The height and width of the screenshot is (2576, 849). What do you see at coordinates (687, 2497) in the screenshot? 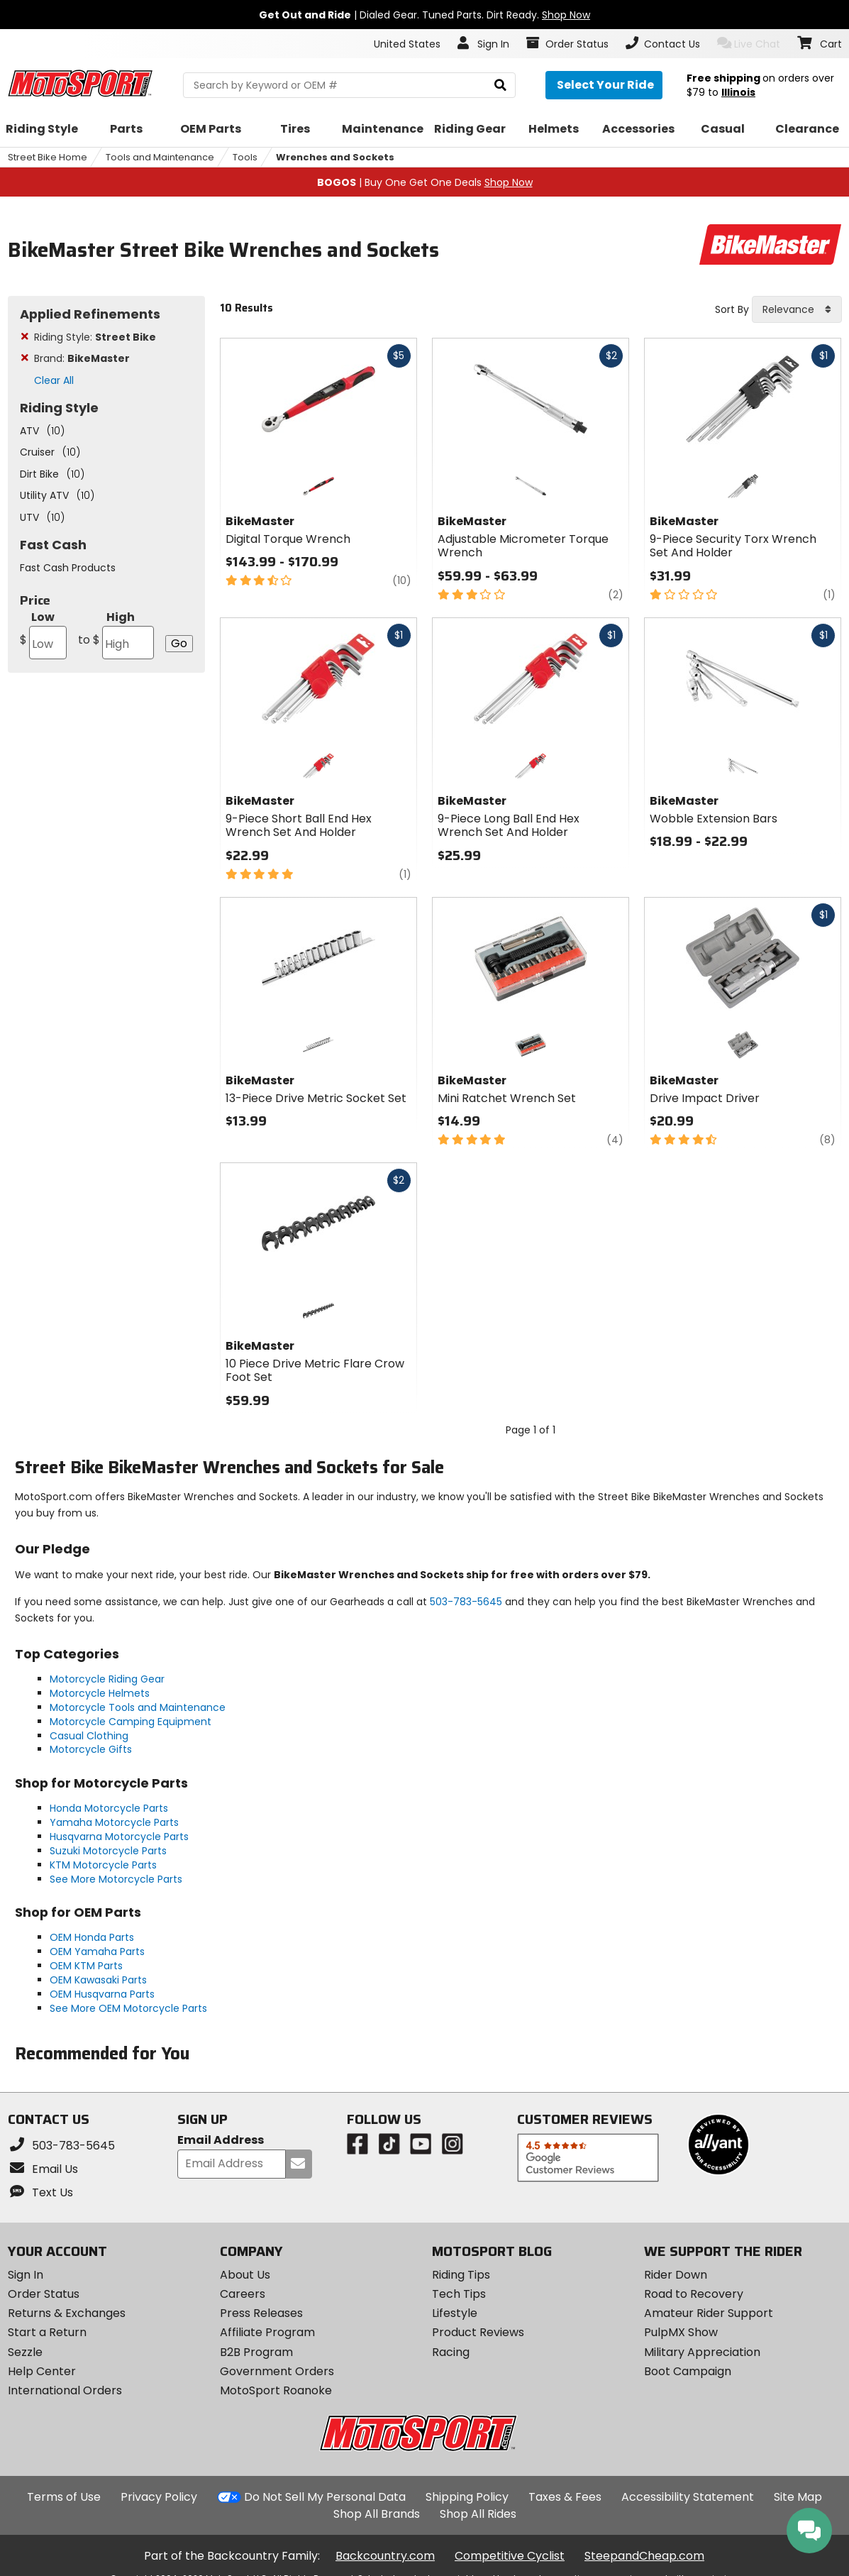
I see `Accessibility Statement` at bounding box center [687, 2497].